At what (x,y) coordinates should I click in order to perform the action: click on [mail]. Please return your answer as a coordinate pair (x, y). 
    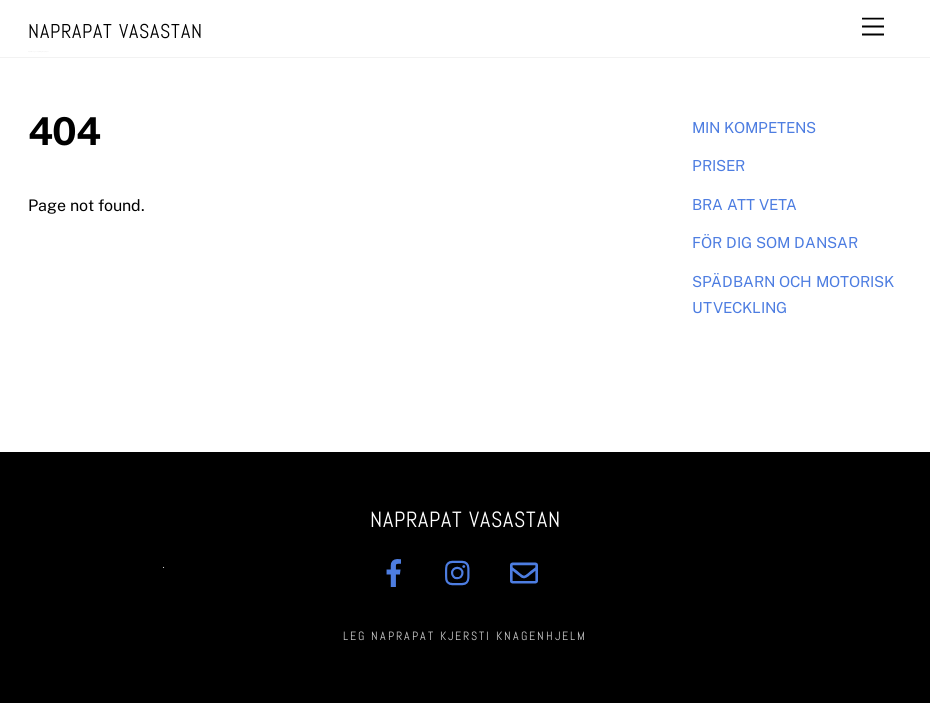
    Looking at the image, I should click on (527, 573).